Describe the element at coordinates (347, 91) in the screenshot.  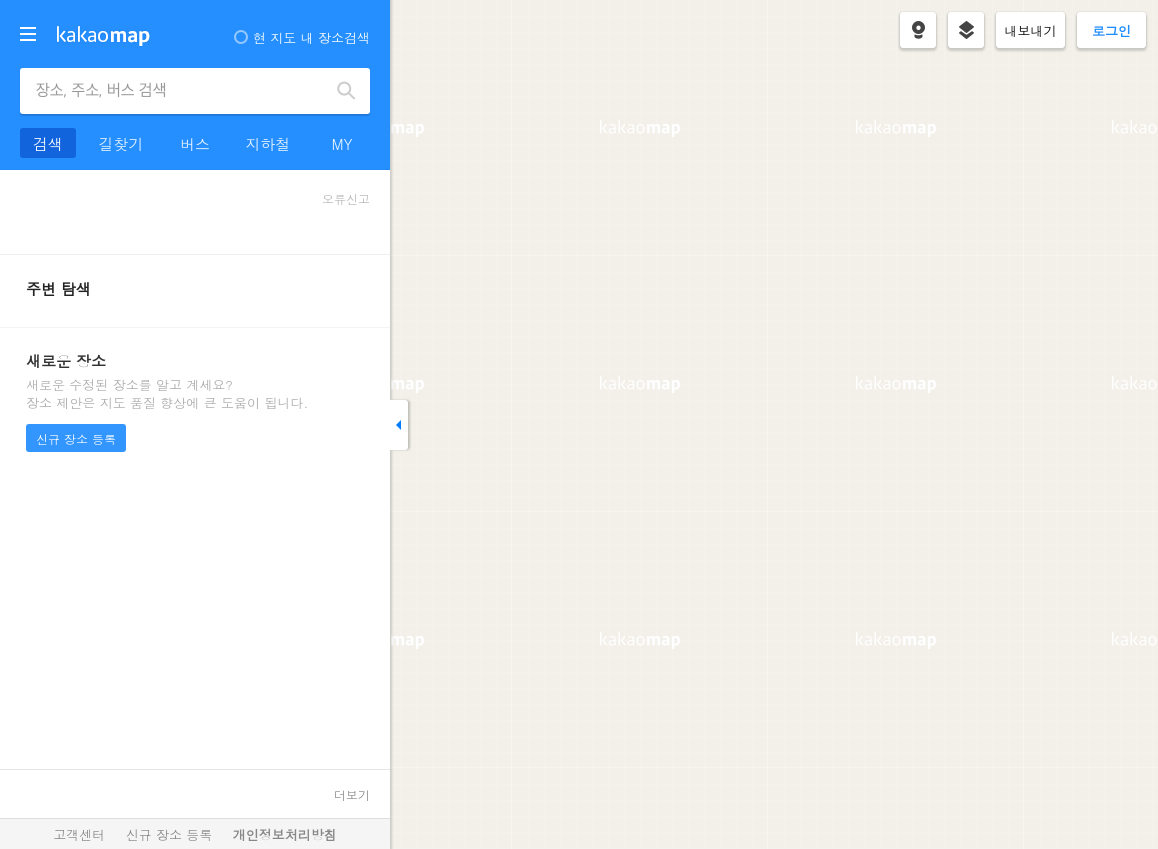
I see `검색` at that location.